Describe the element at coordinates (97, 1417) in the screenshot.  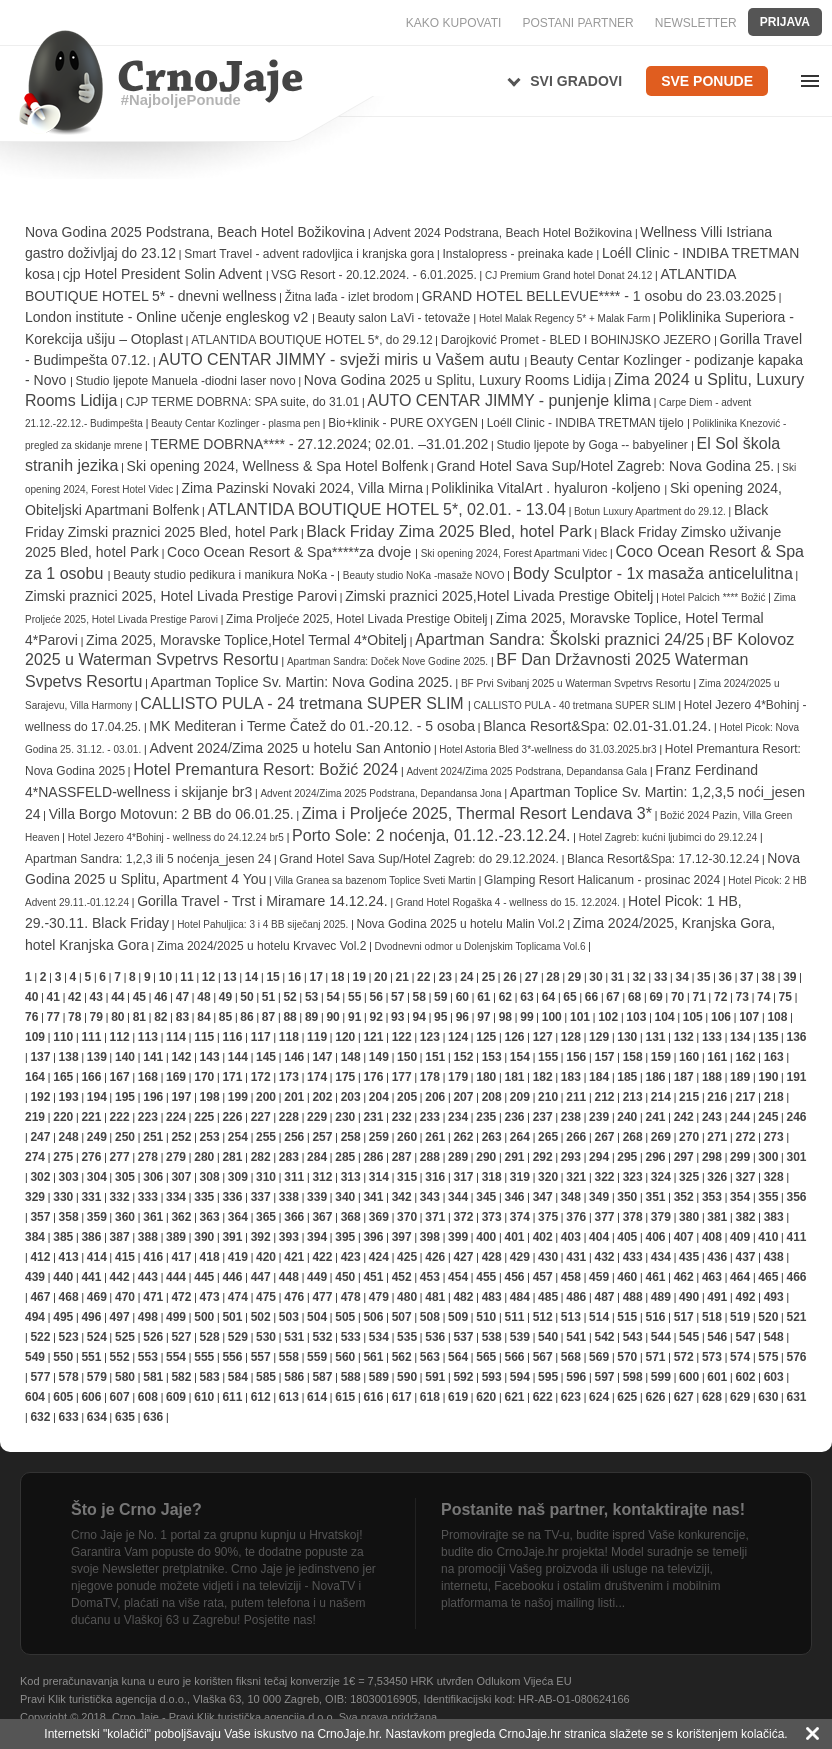
I see `634` at that location.